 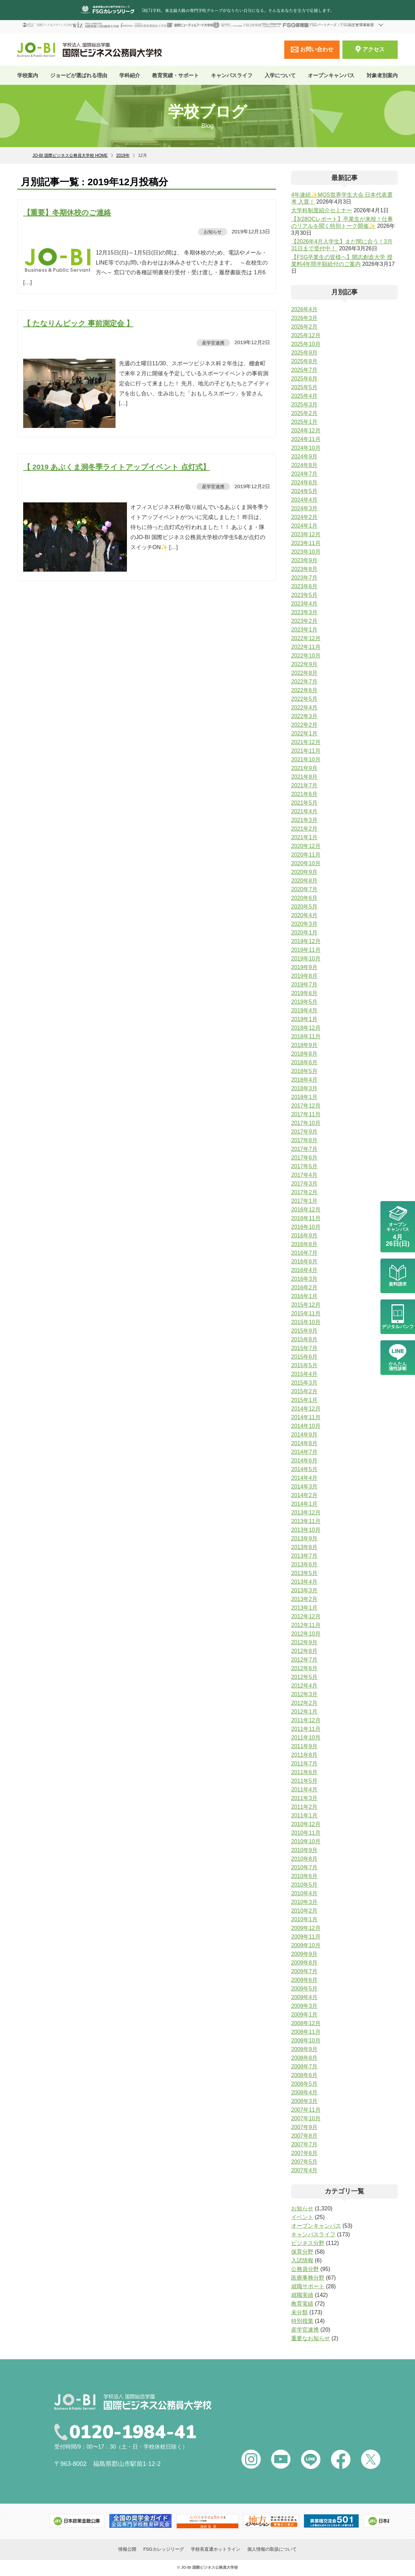 What do you see at coordinates (304, 630) in the screenshot?
I see `2023年1月` at bounding box center [304, 630].